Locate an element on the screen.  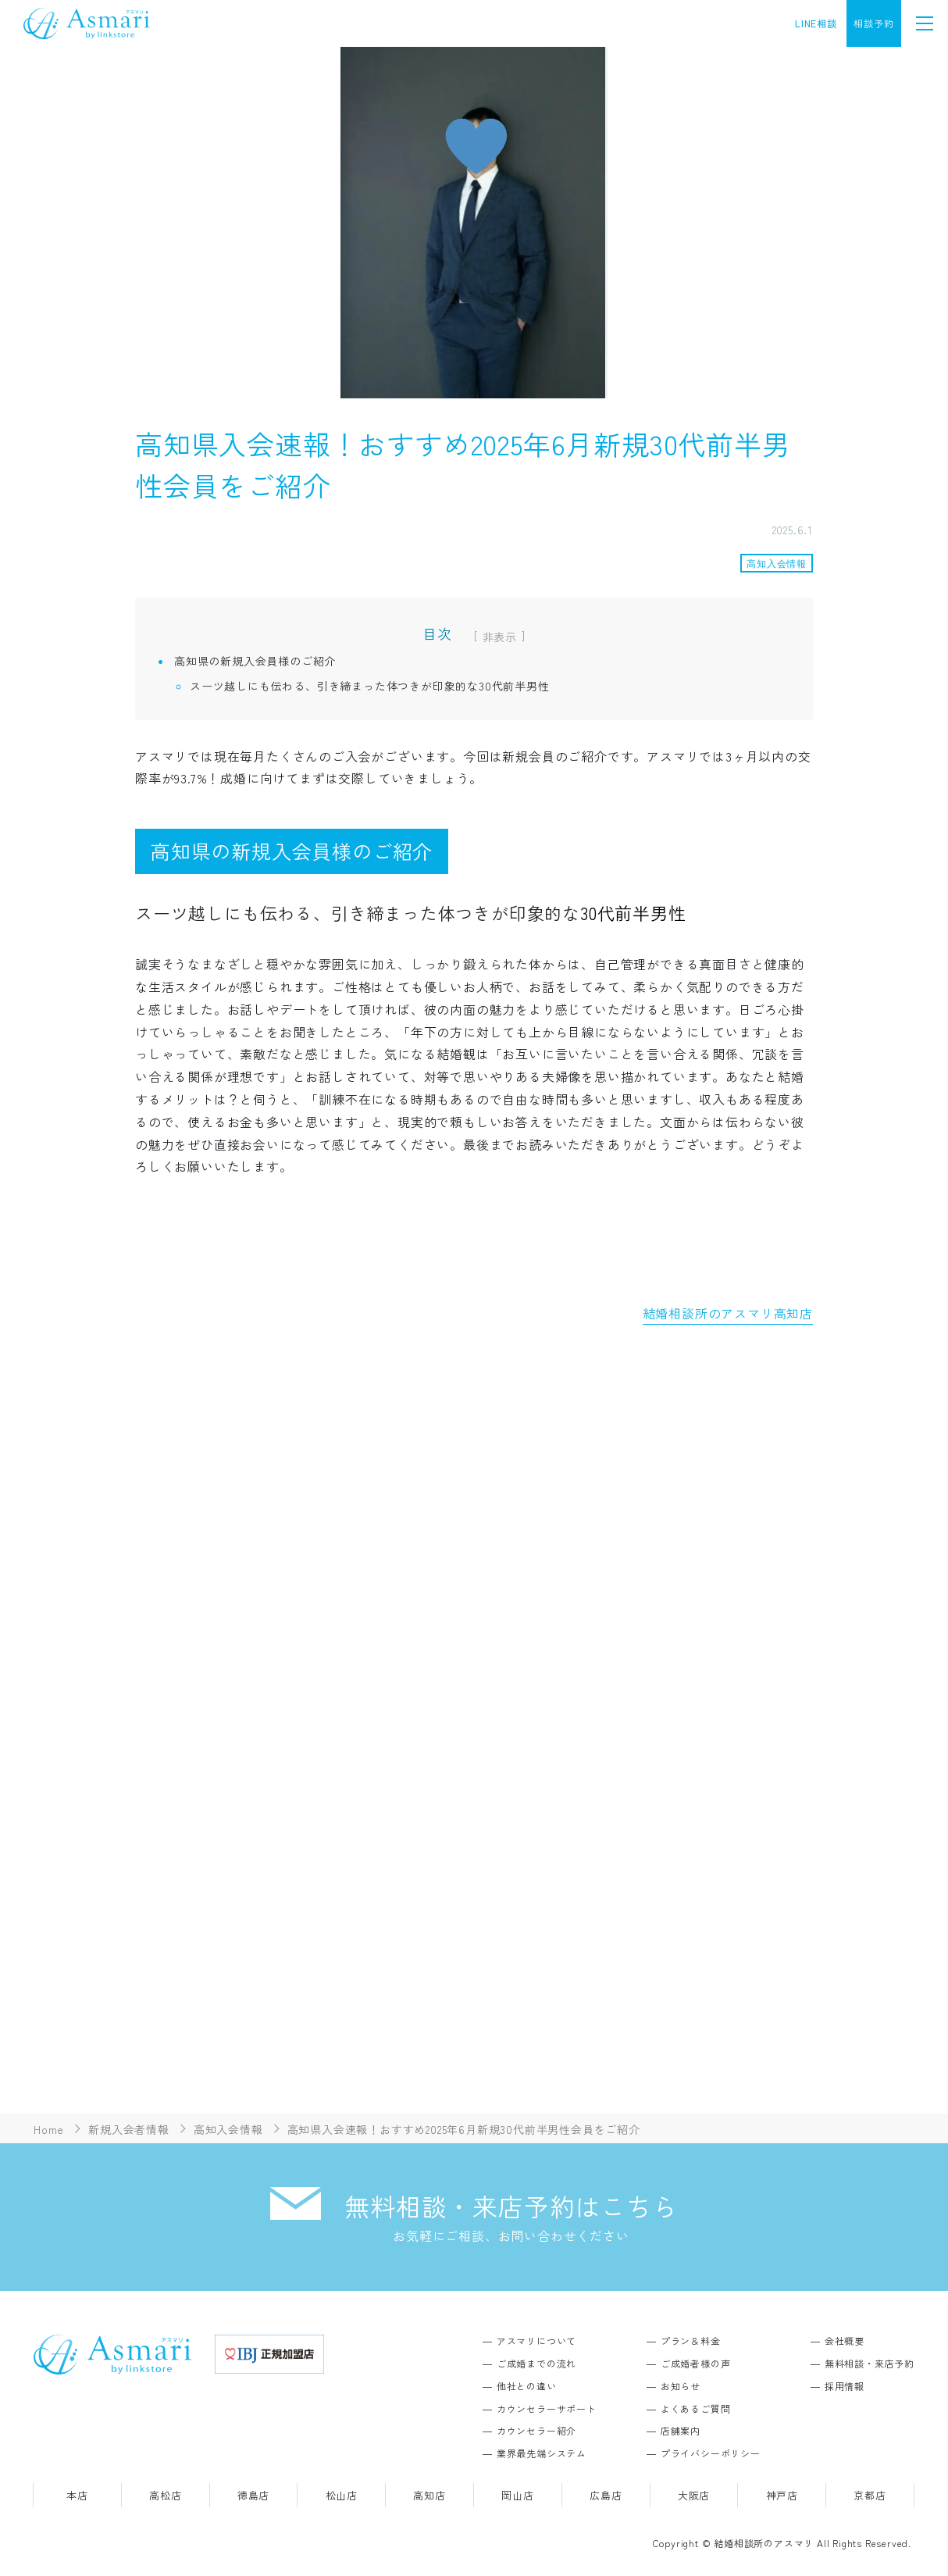
プライバシーポリシー is located at coordinates (711, 2453).